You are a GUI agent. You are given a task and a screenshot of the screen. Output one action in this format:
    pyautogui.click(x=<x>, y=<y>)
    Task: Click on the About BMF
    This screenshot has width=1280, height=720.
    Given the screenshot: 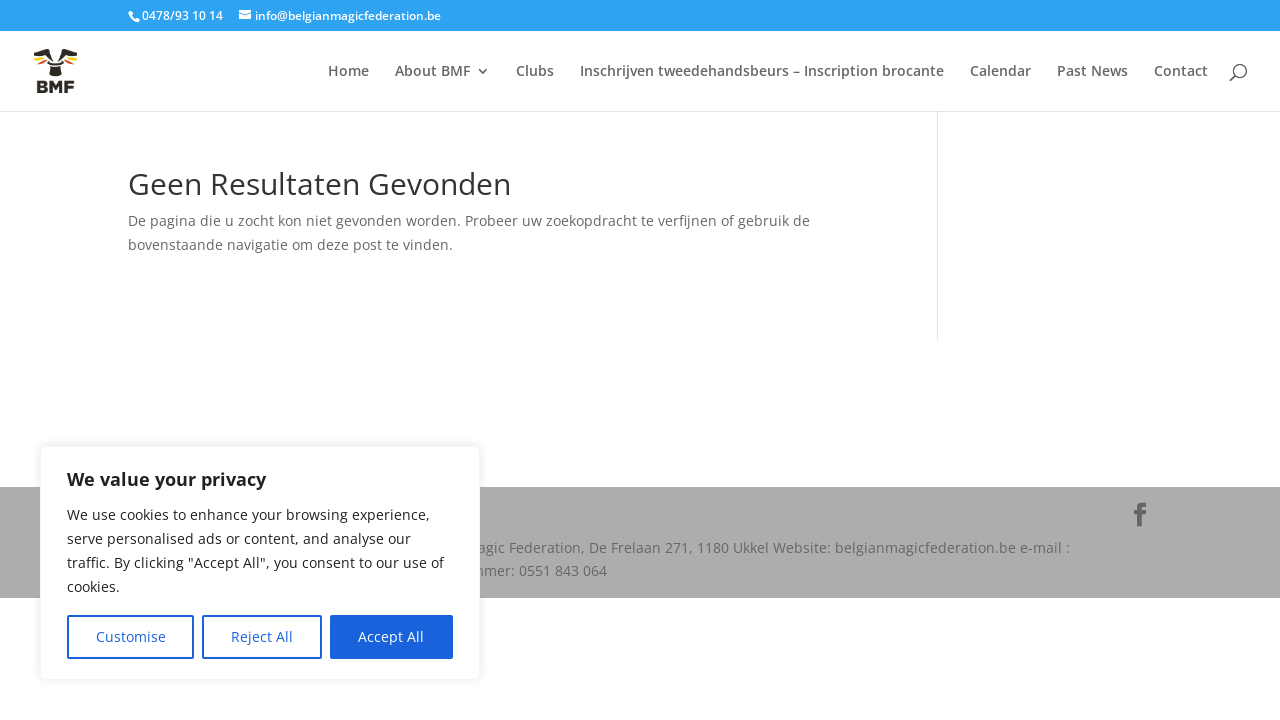 What is the action you would take?
    pyautogui.click(x=432, y=72)
    